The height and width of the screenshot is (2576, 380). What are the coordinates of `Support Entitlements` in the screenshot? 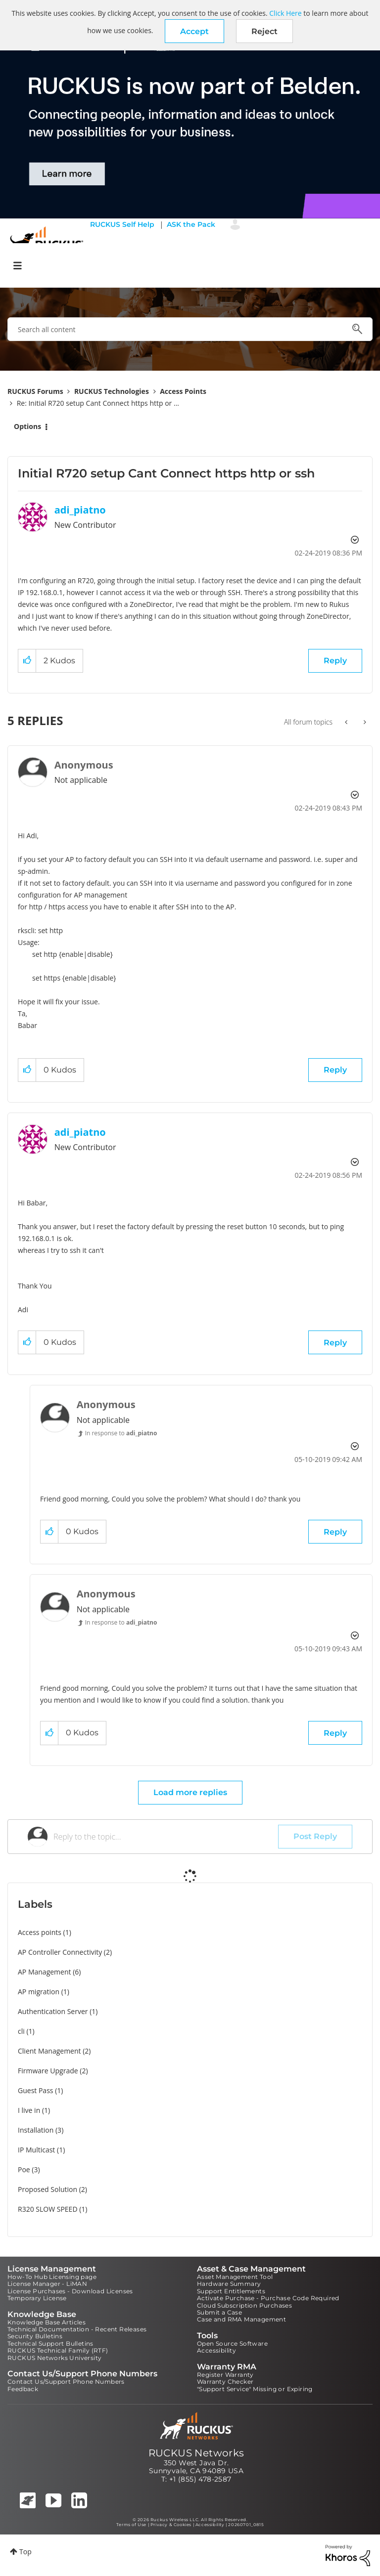 It's located at (231, 2291).